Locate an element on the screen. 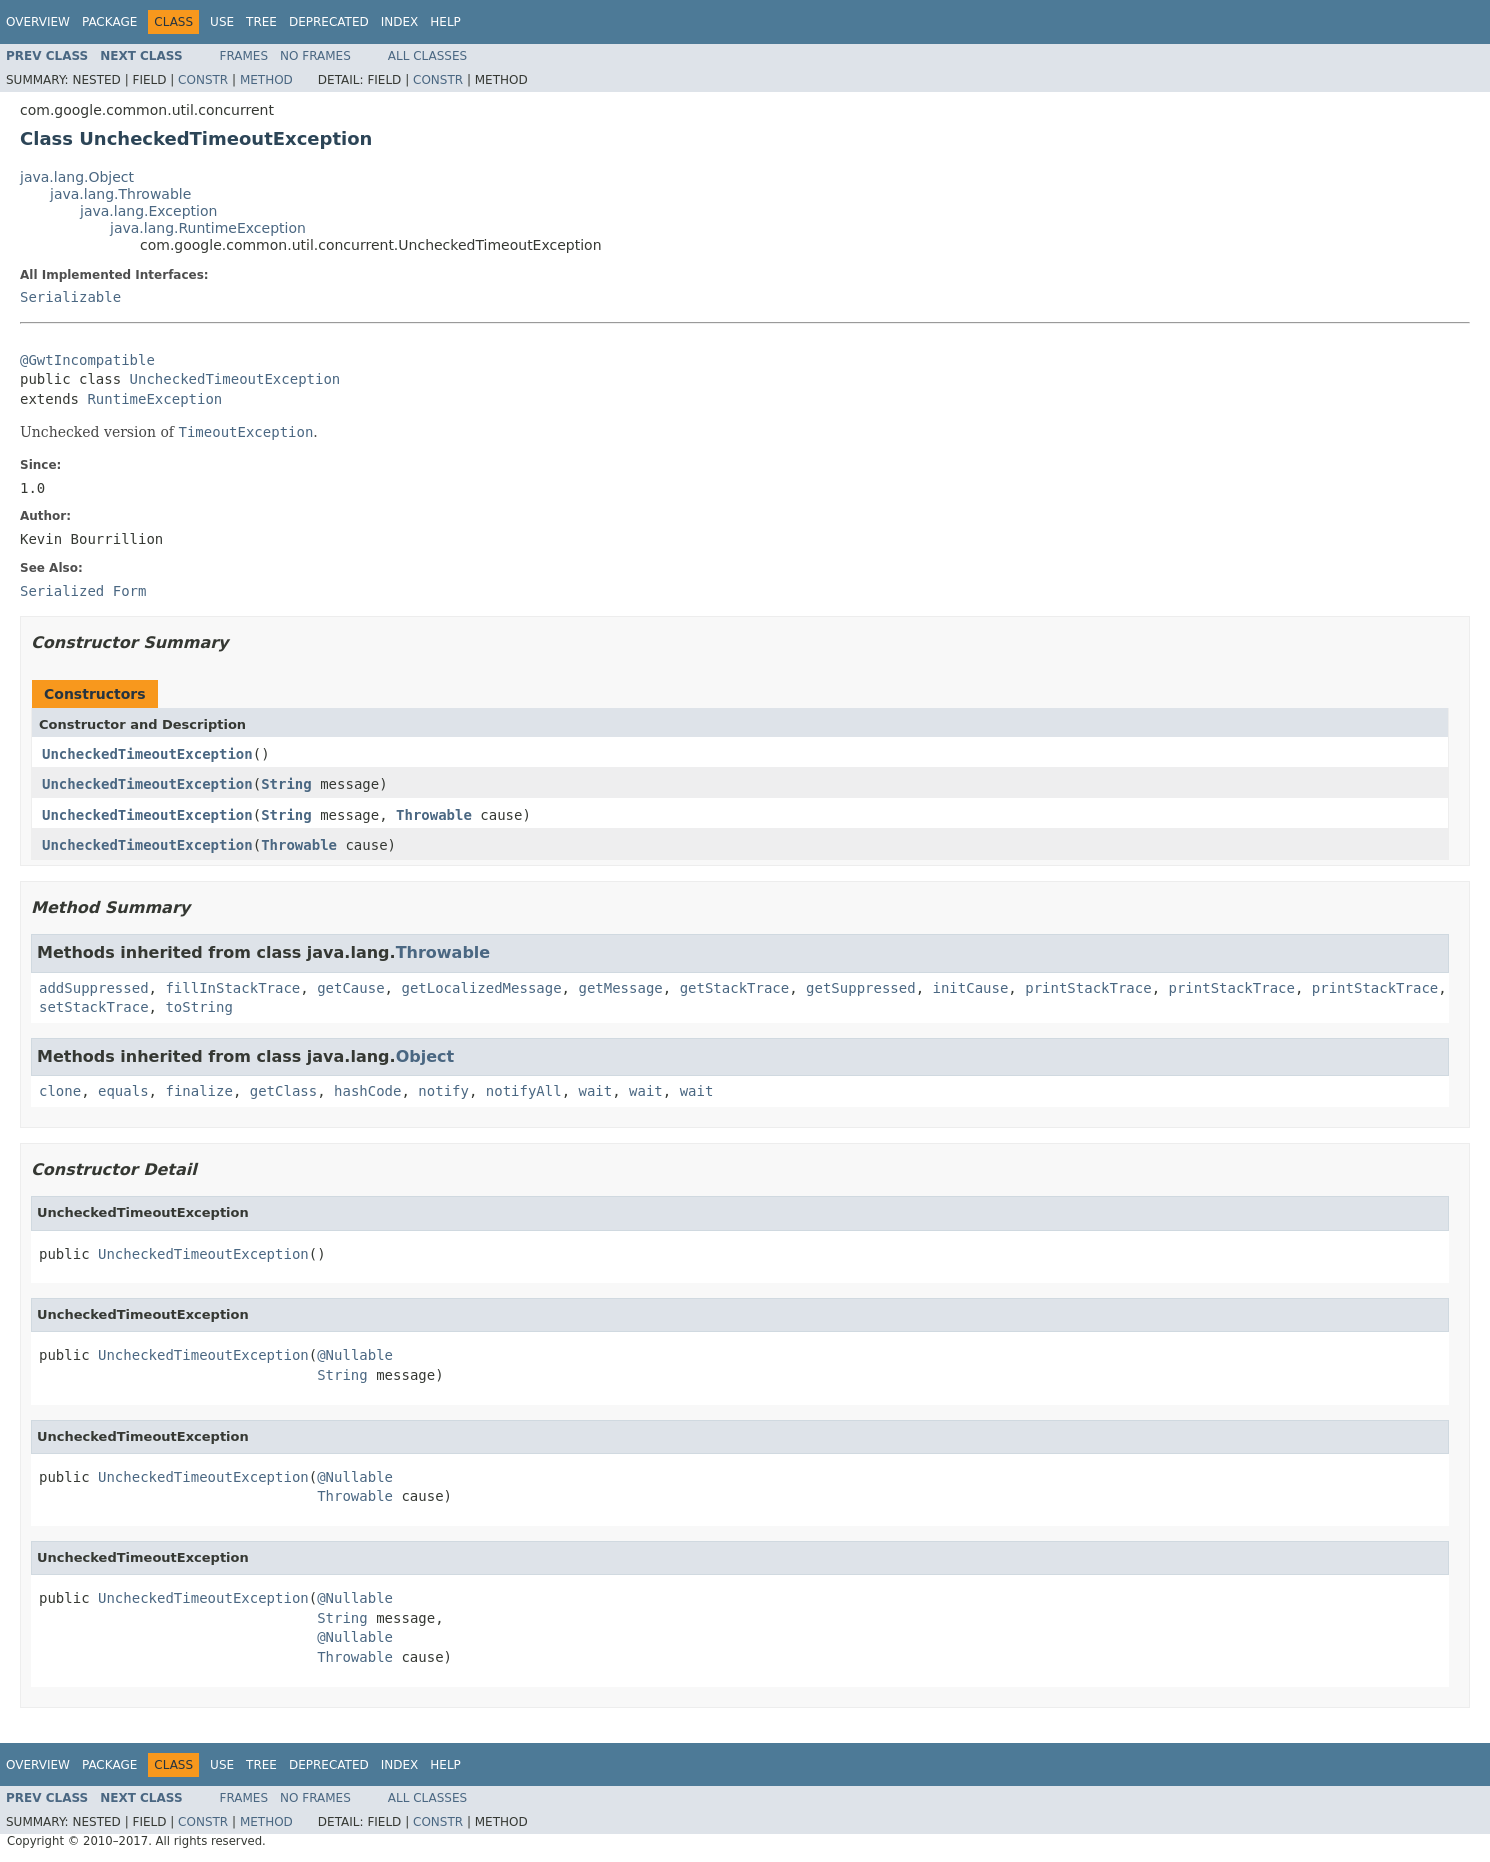 The height and width of the screenshot is (1862, 1490). UncheckedTimeoutException is located at coordinates (235, 379).